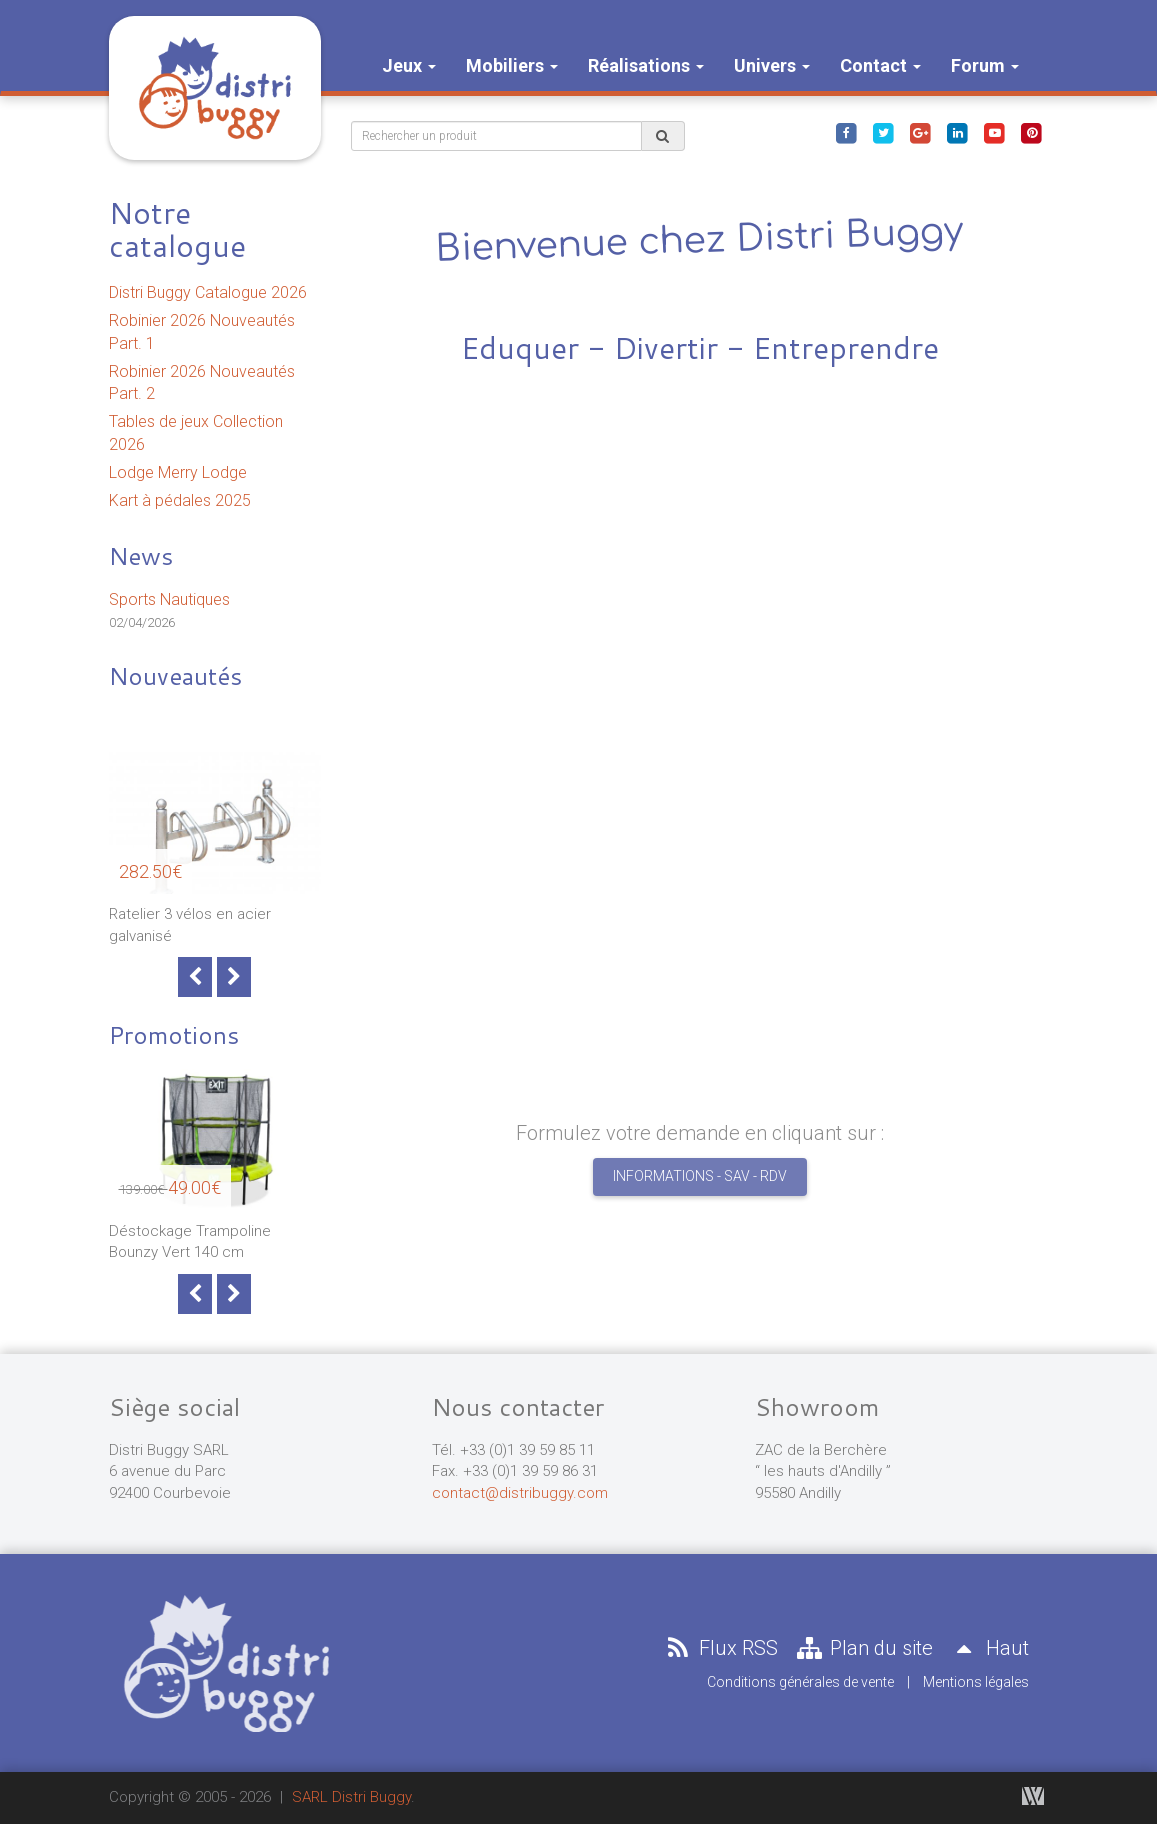 This screenshot has width=1157, height=1824. What do you see at coordinates (646, 65) in the screenshot?
I see `Réalisations` at bounding box center [646, 65].